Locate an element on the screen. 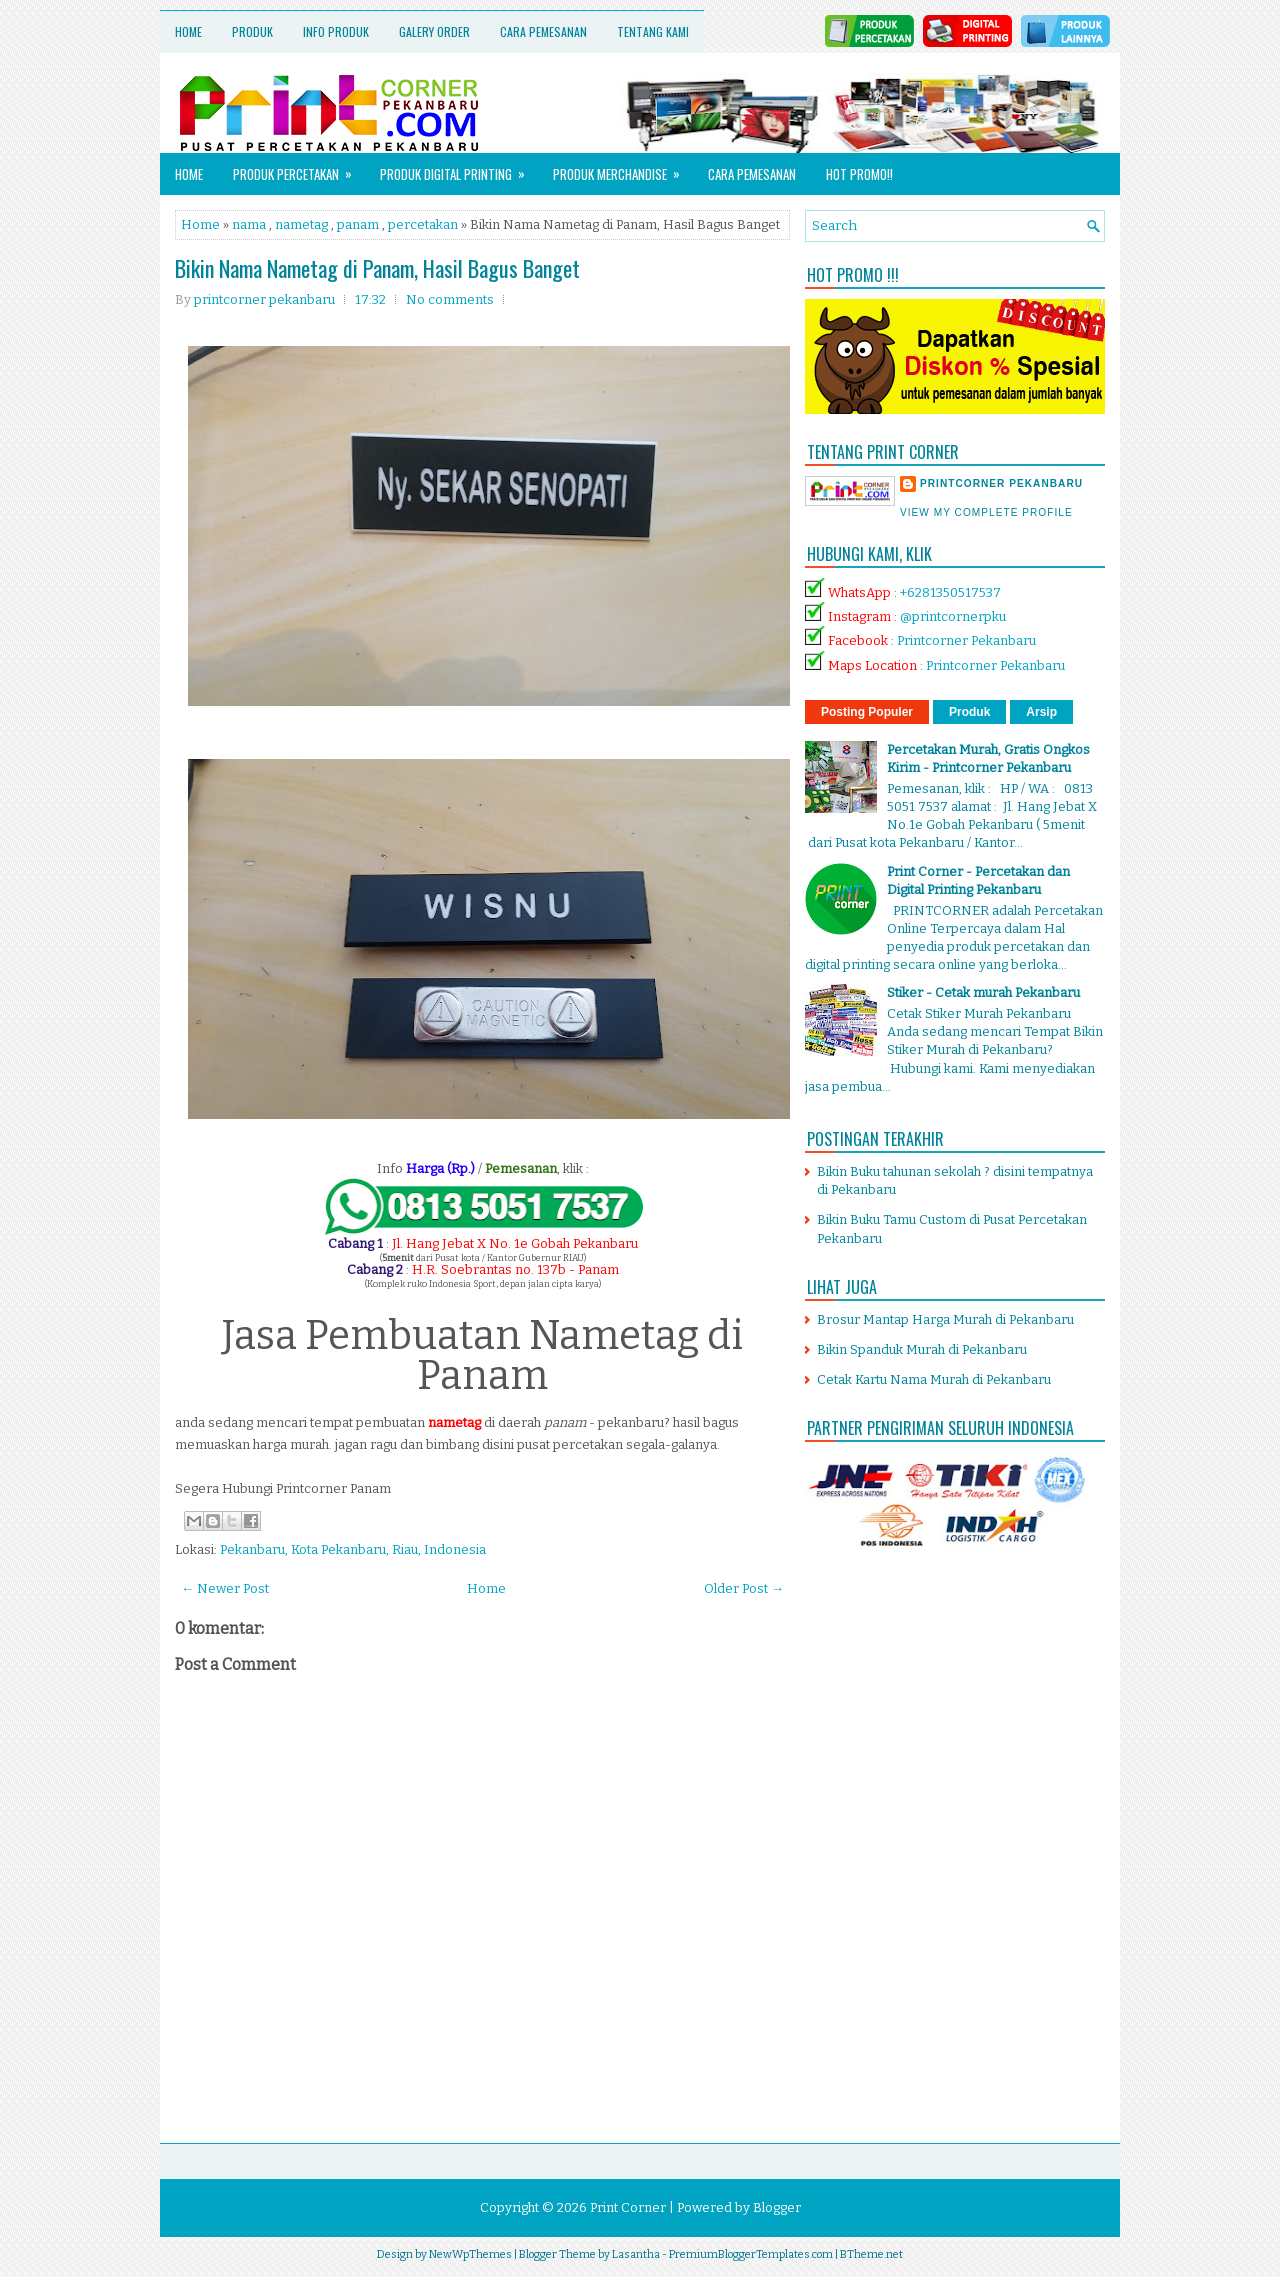 The height and width of the screenshot is (2277, 1280). Older Post → is located at coordinates (744, 1588).